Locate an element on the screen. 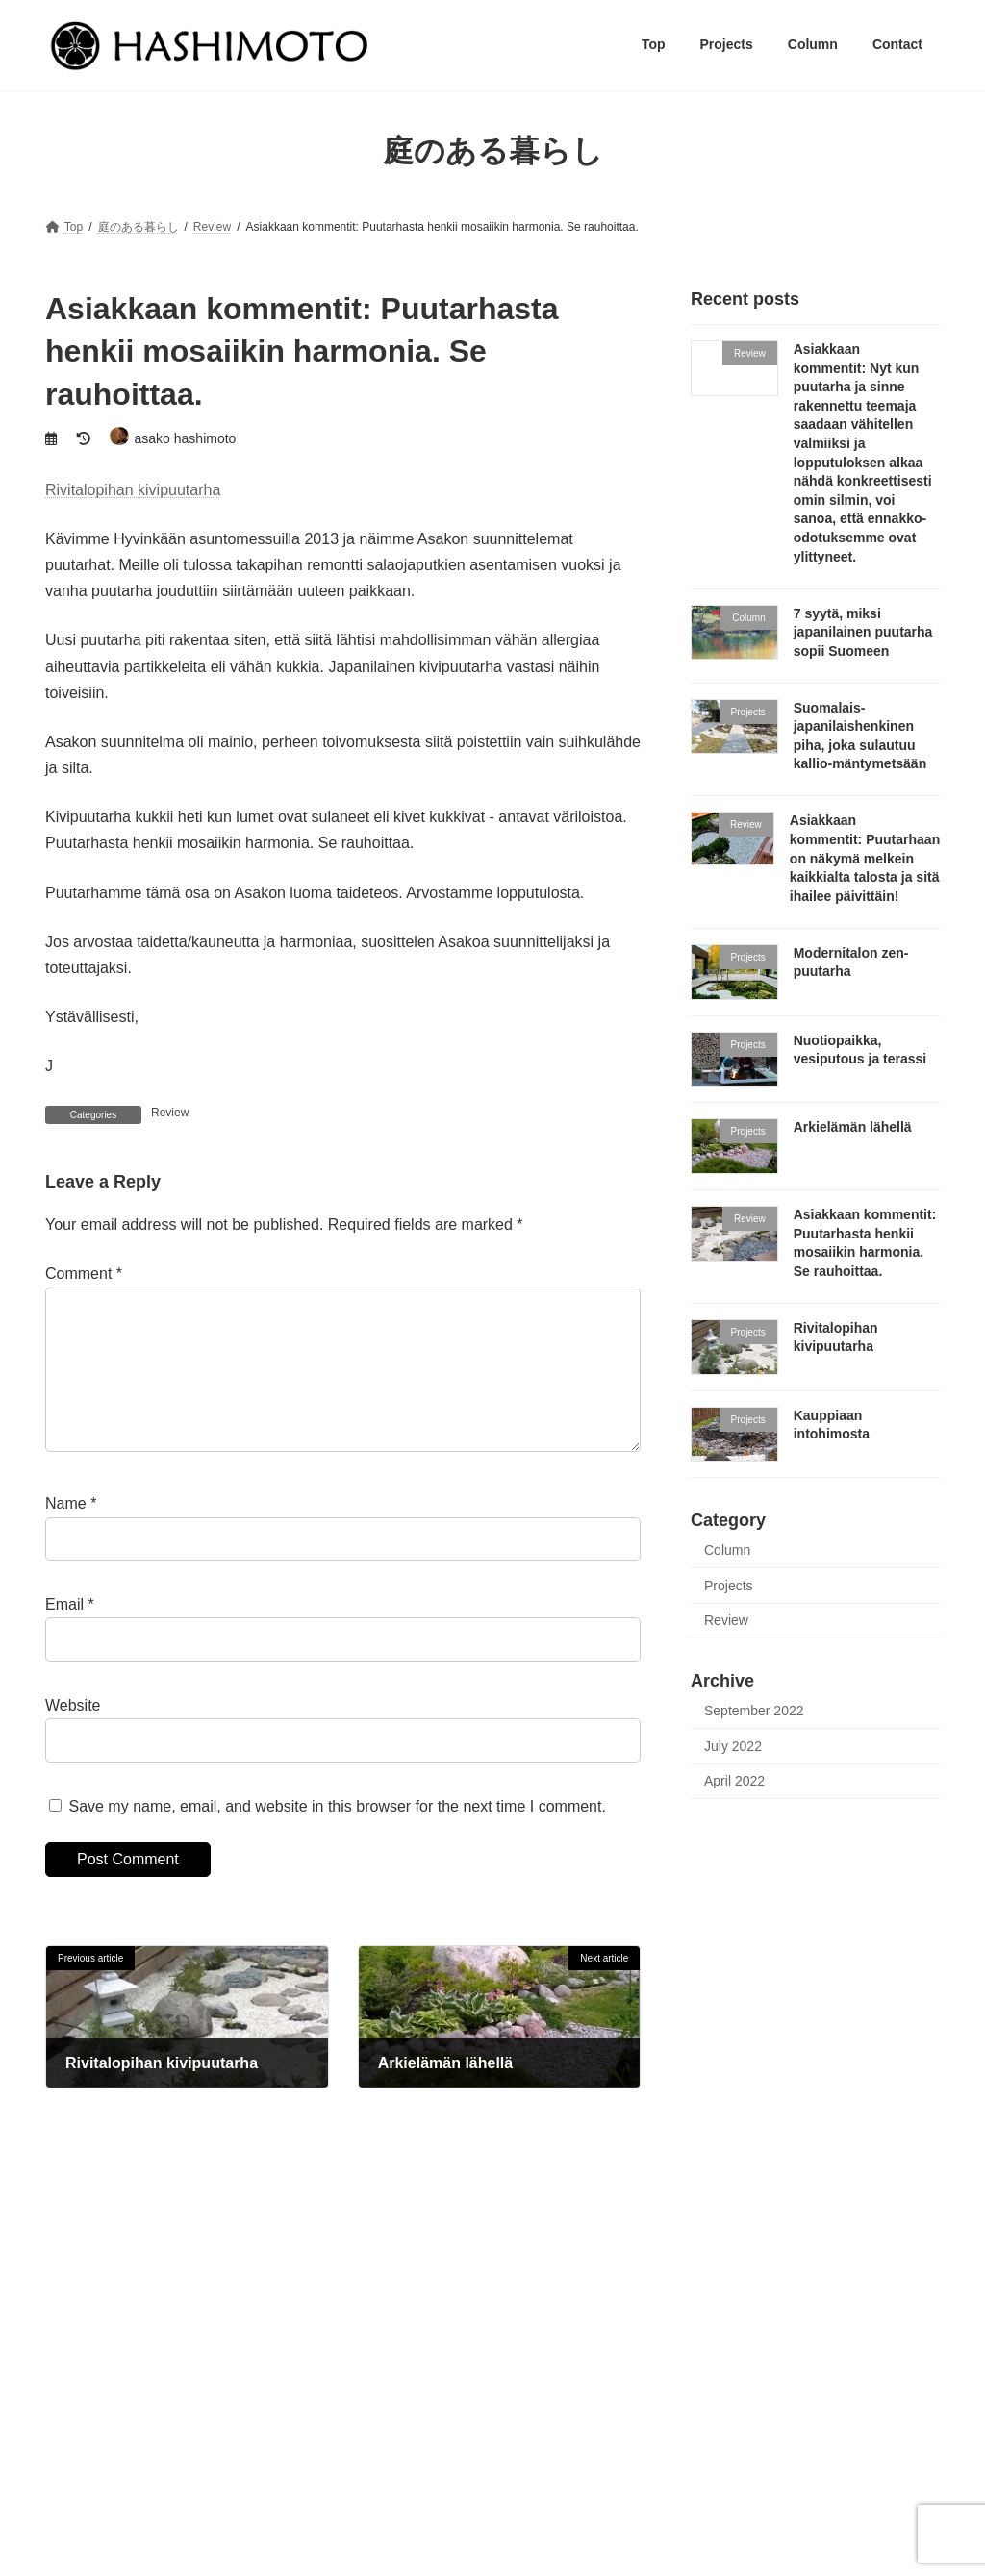 This screenshot has height=2576, width=985. 7 syytä, miksi japanilainen puutarha sopii Suomeen is located at coordinates (863, 631).